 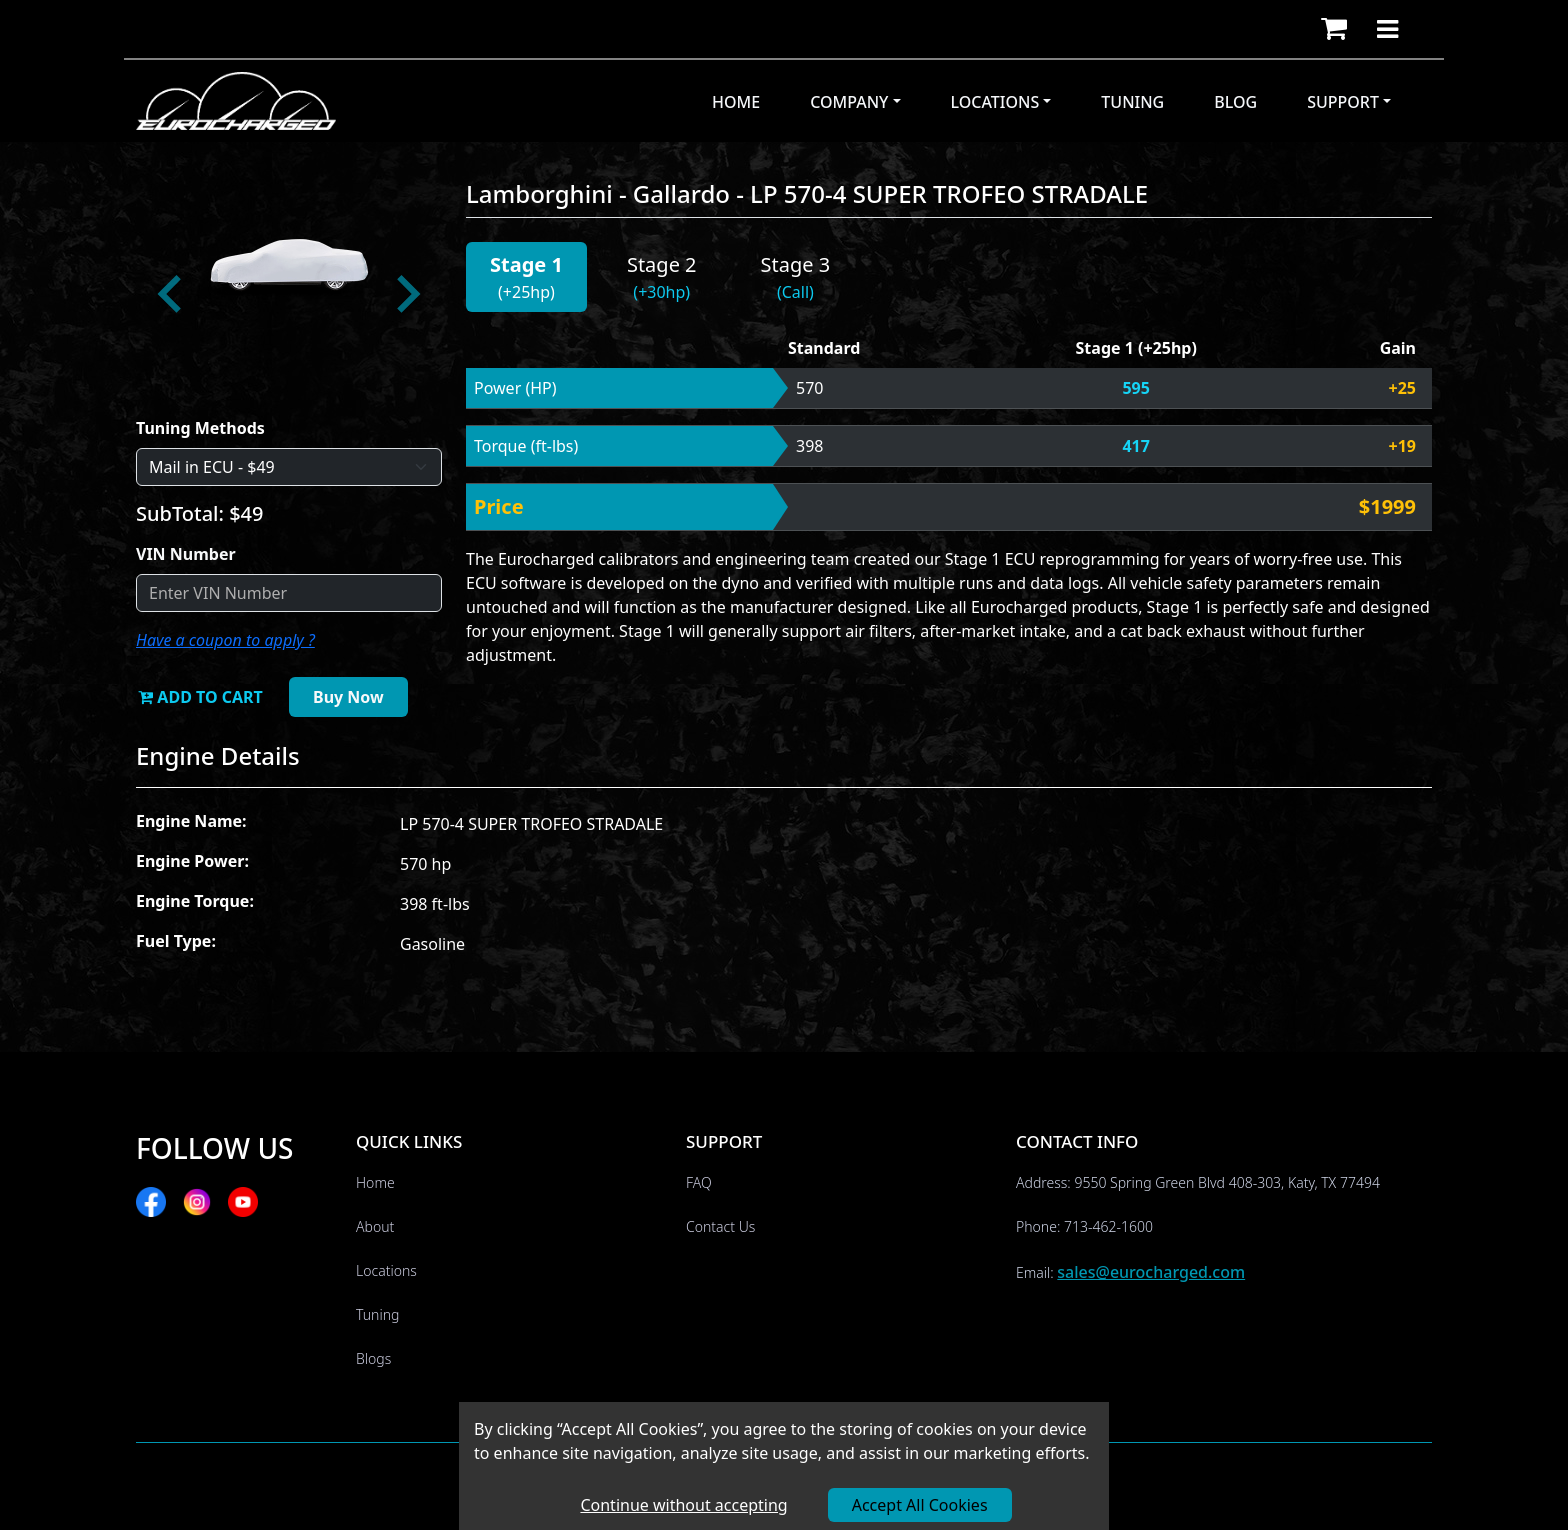 What do you see at coordinates (172, 294) in the screenshot?
I see `[Go to last slide]` at bounding box center [172, 294].